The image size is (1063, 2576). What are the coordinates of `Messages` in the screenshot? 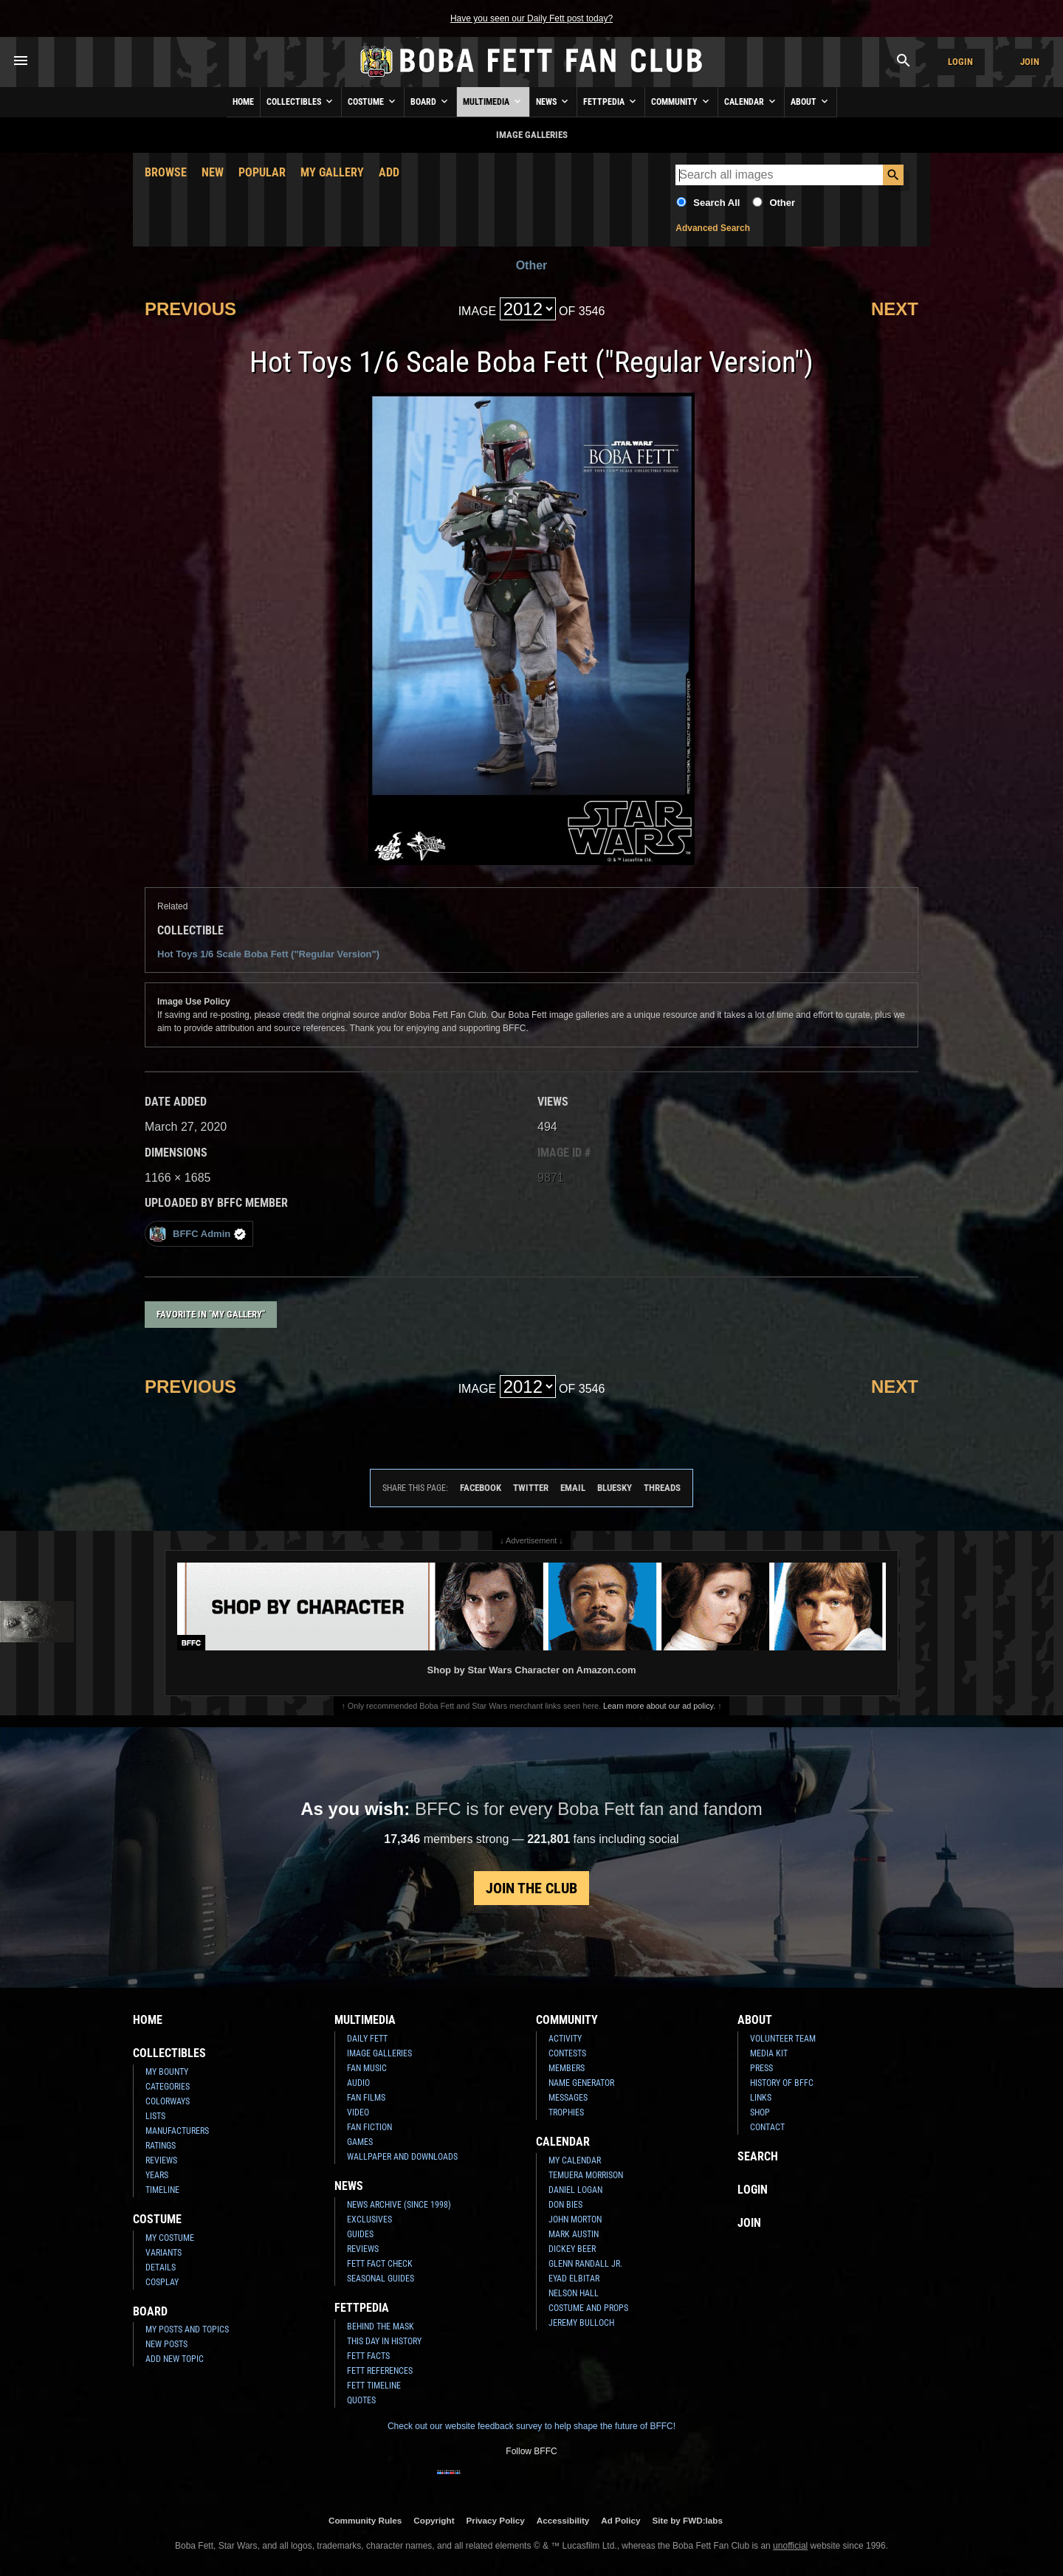 It's located at (568, 2098).